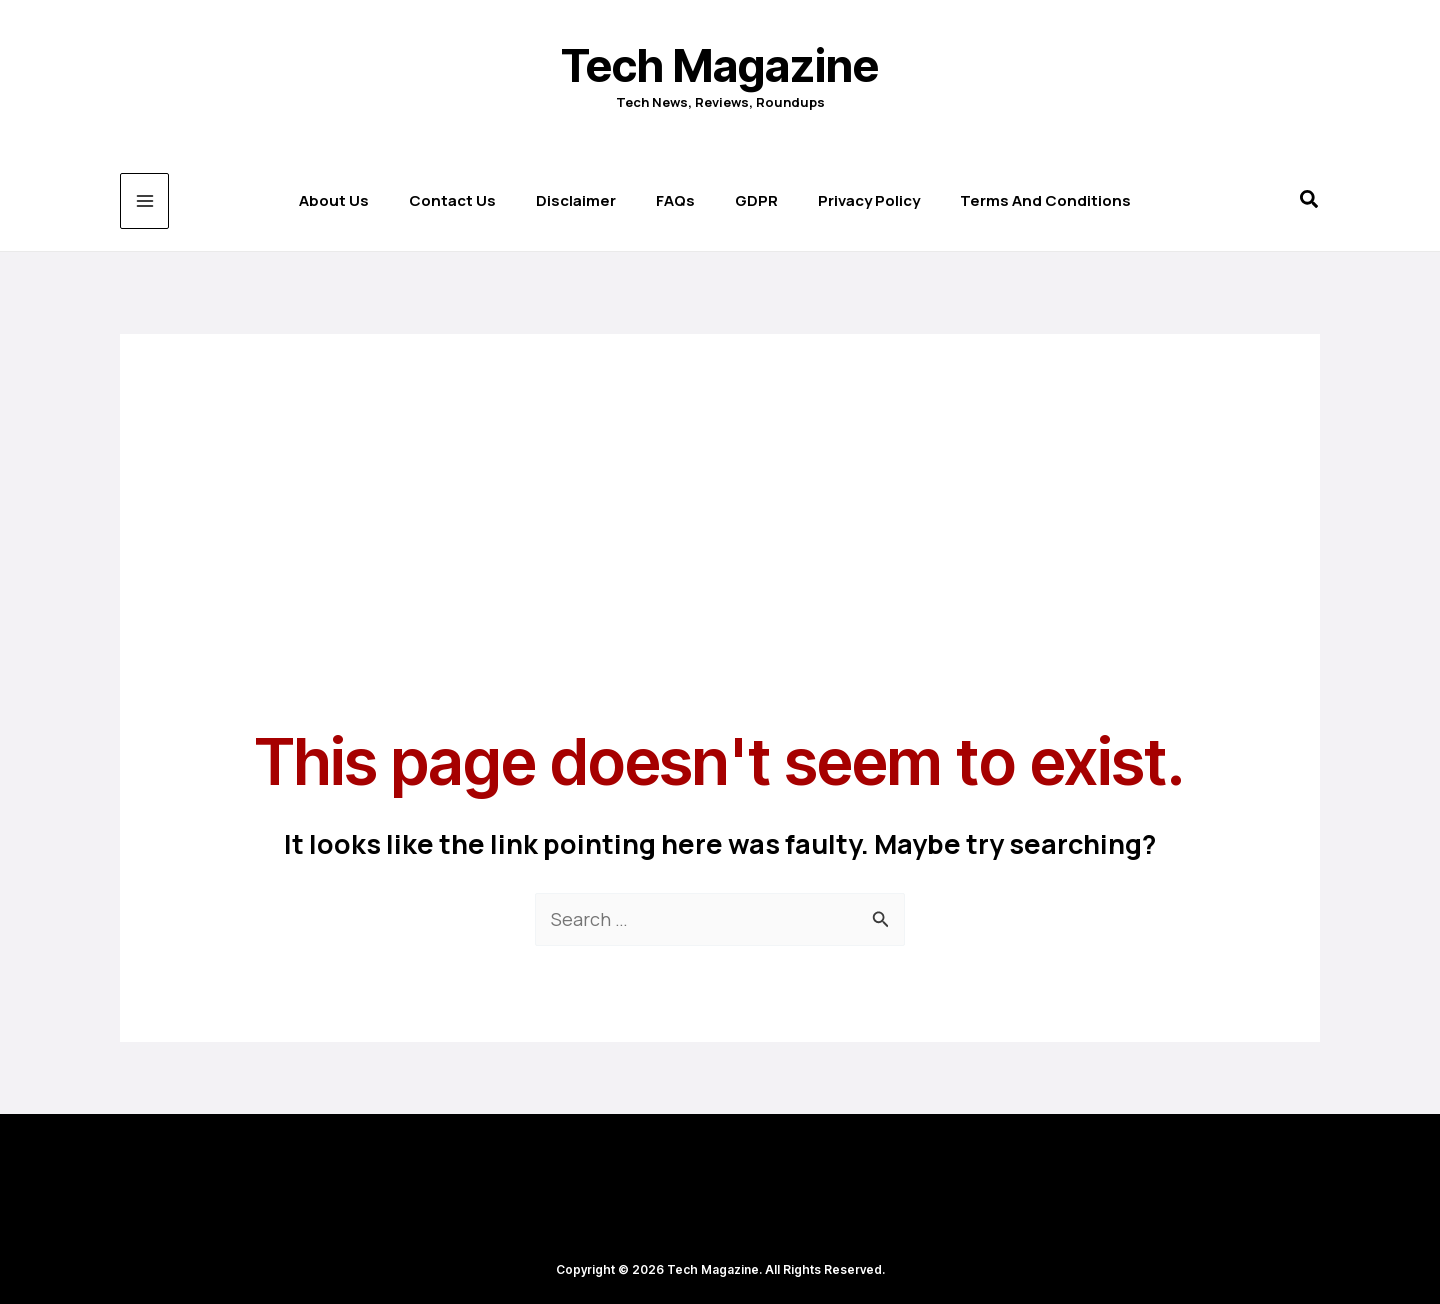  What do you see at coordinates (675, 200) in the screenshot?
I see `FAQs` at bounding box center [675, 200].